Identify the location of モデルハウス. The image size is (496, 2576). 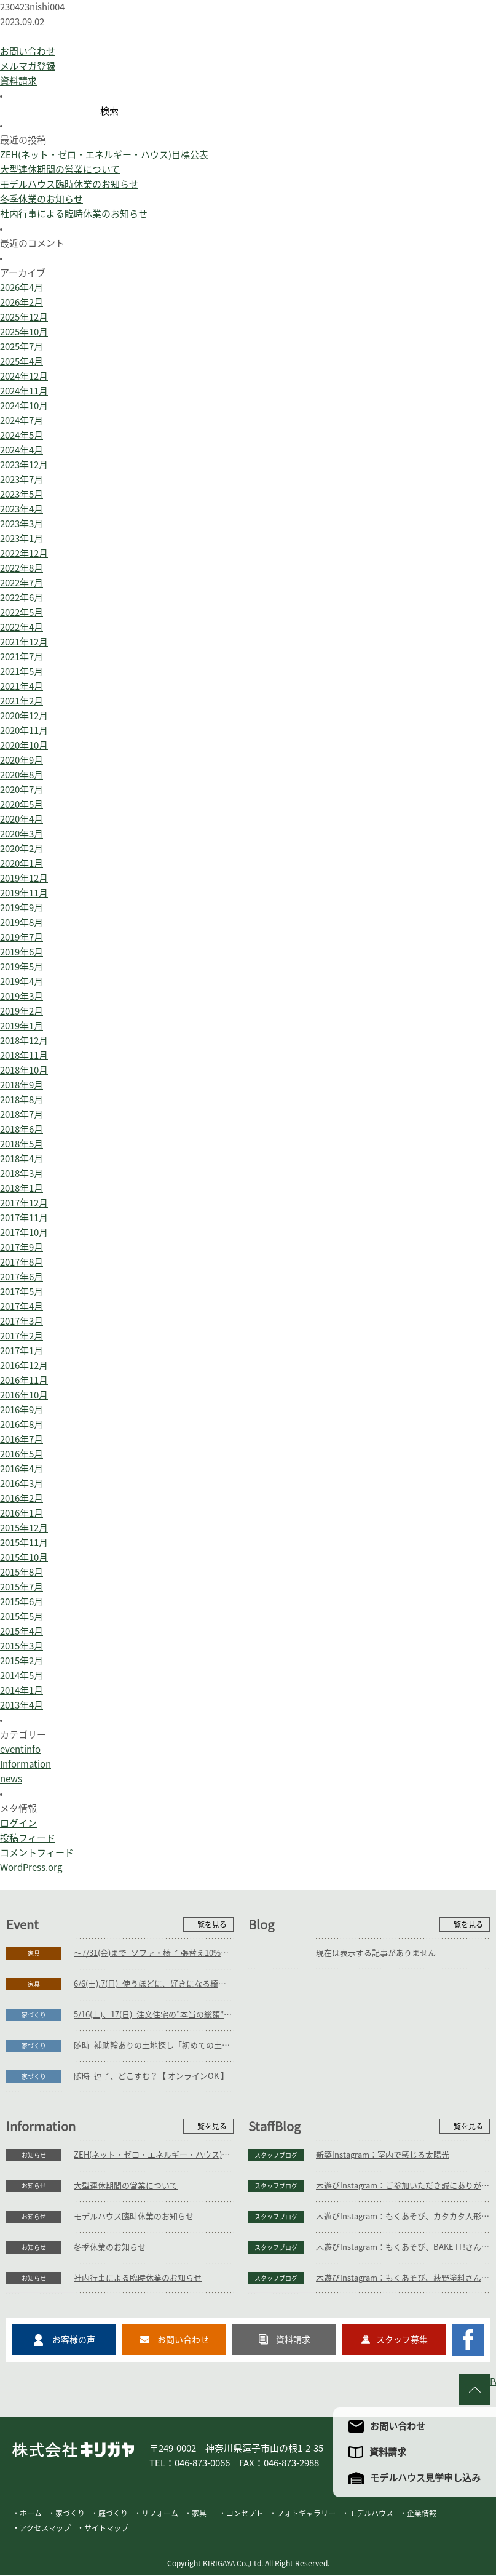
(371, 2514).